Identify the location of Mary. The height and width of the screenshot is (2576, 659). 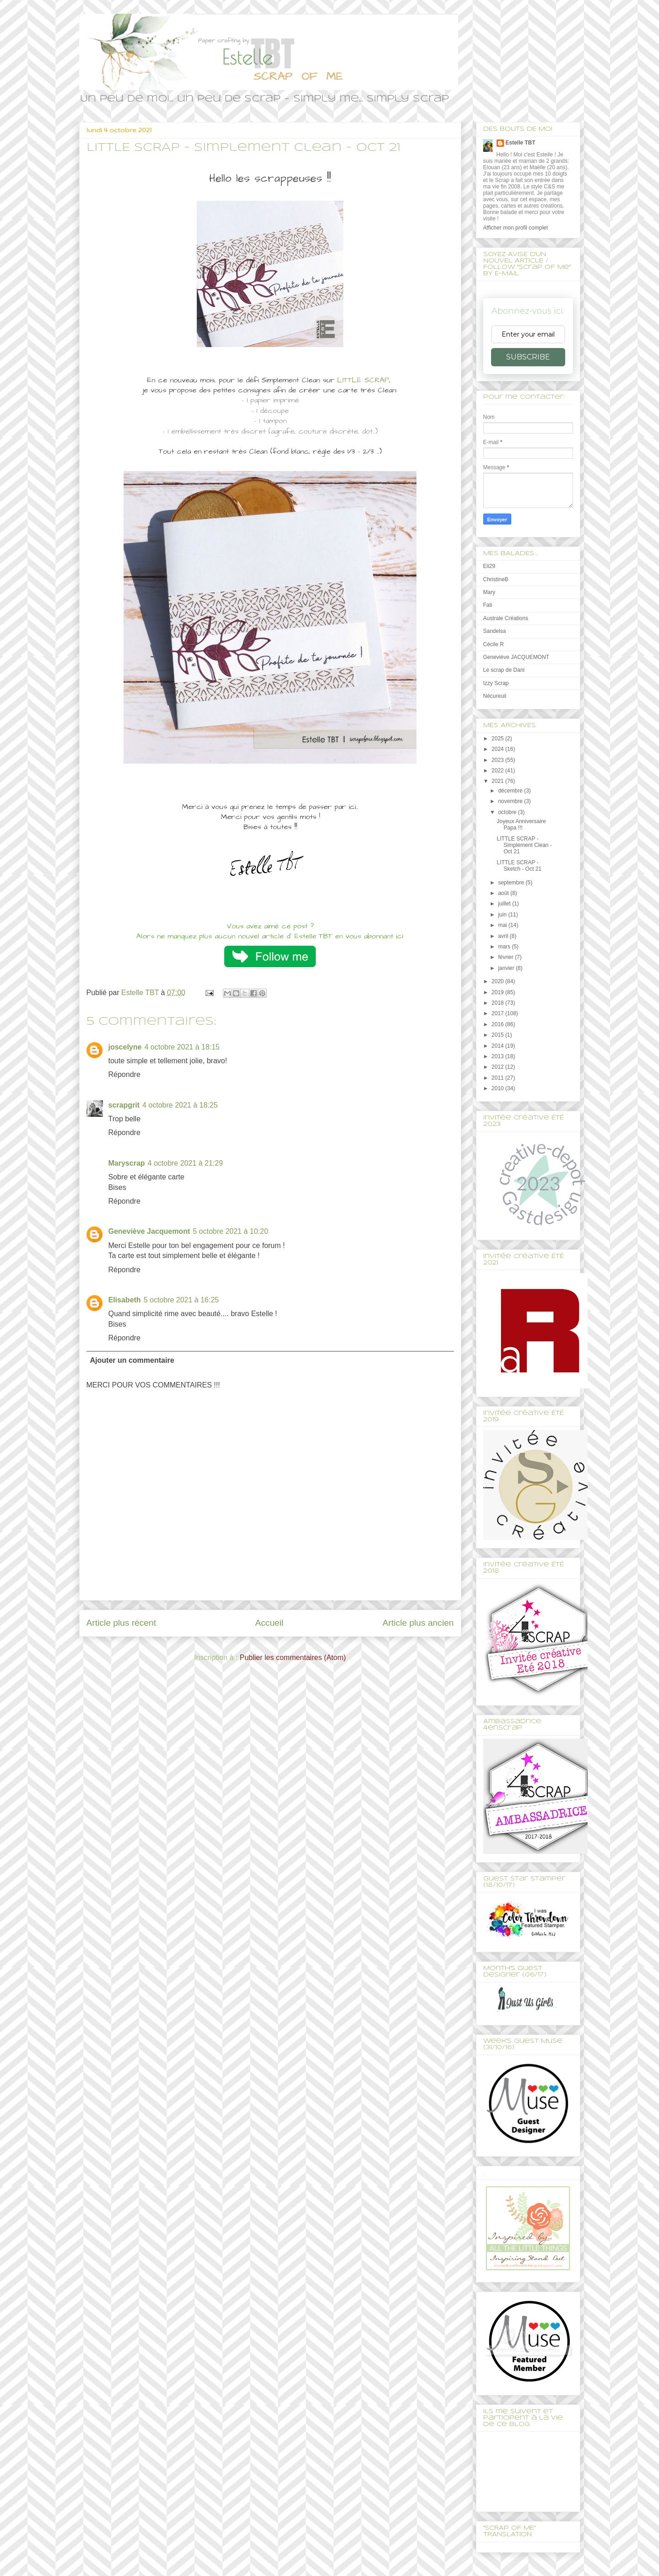
(489, 592).